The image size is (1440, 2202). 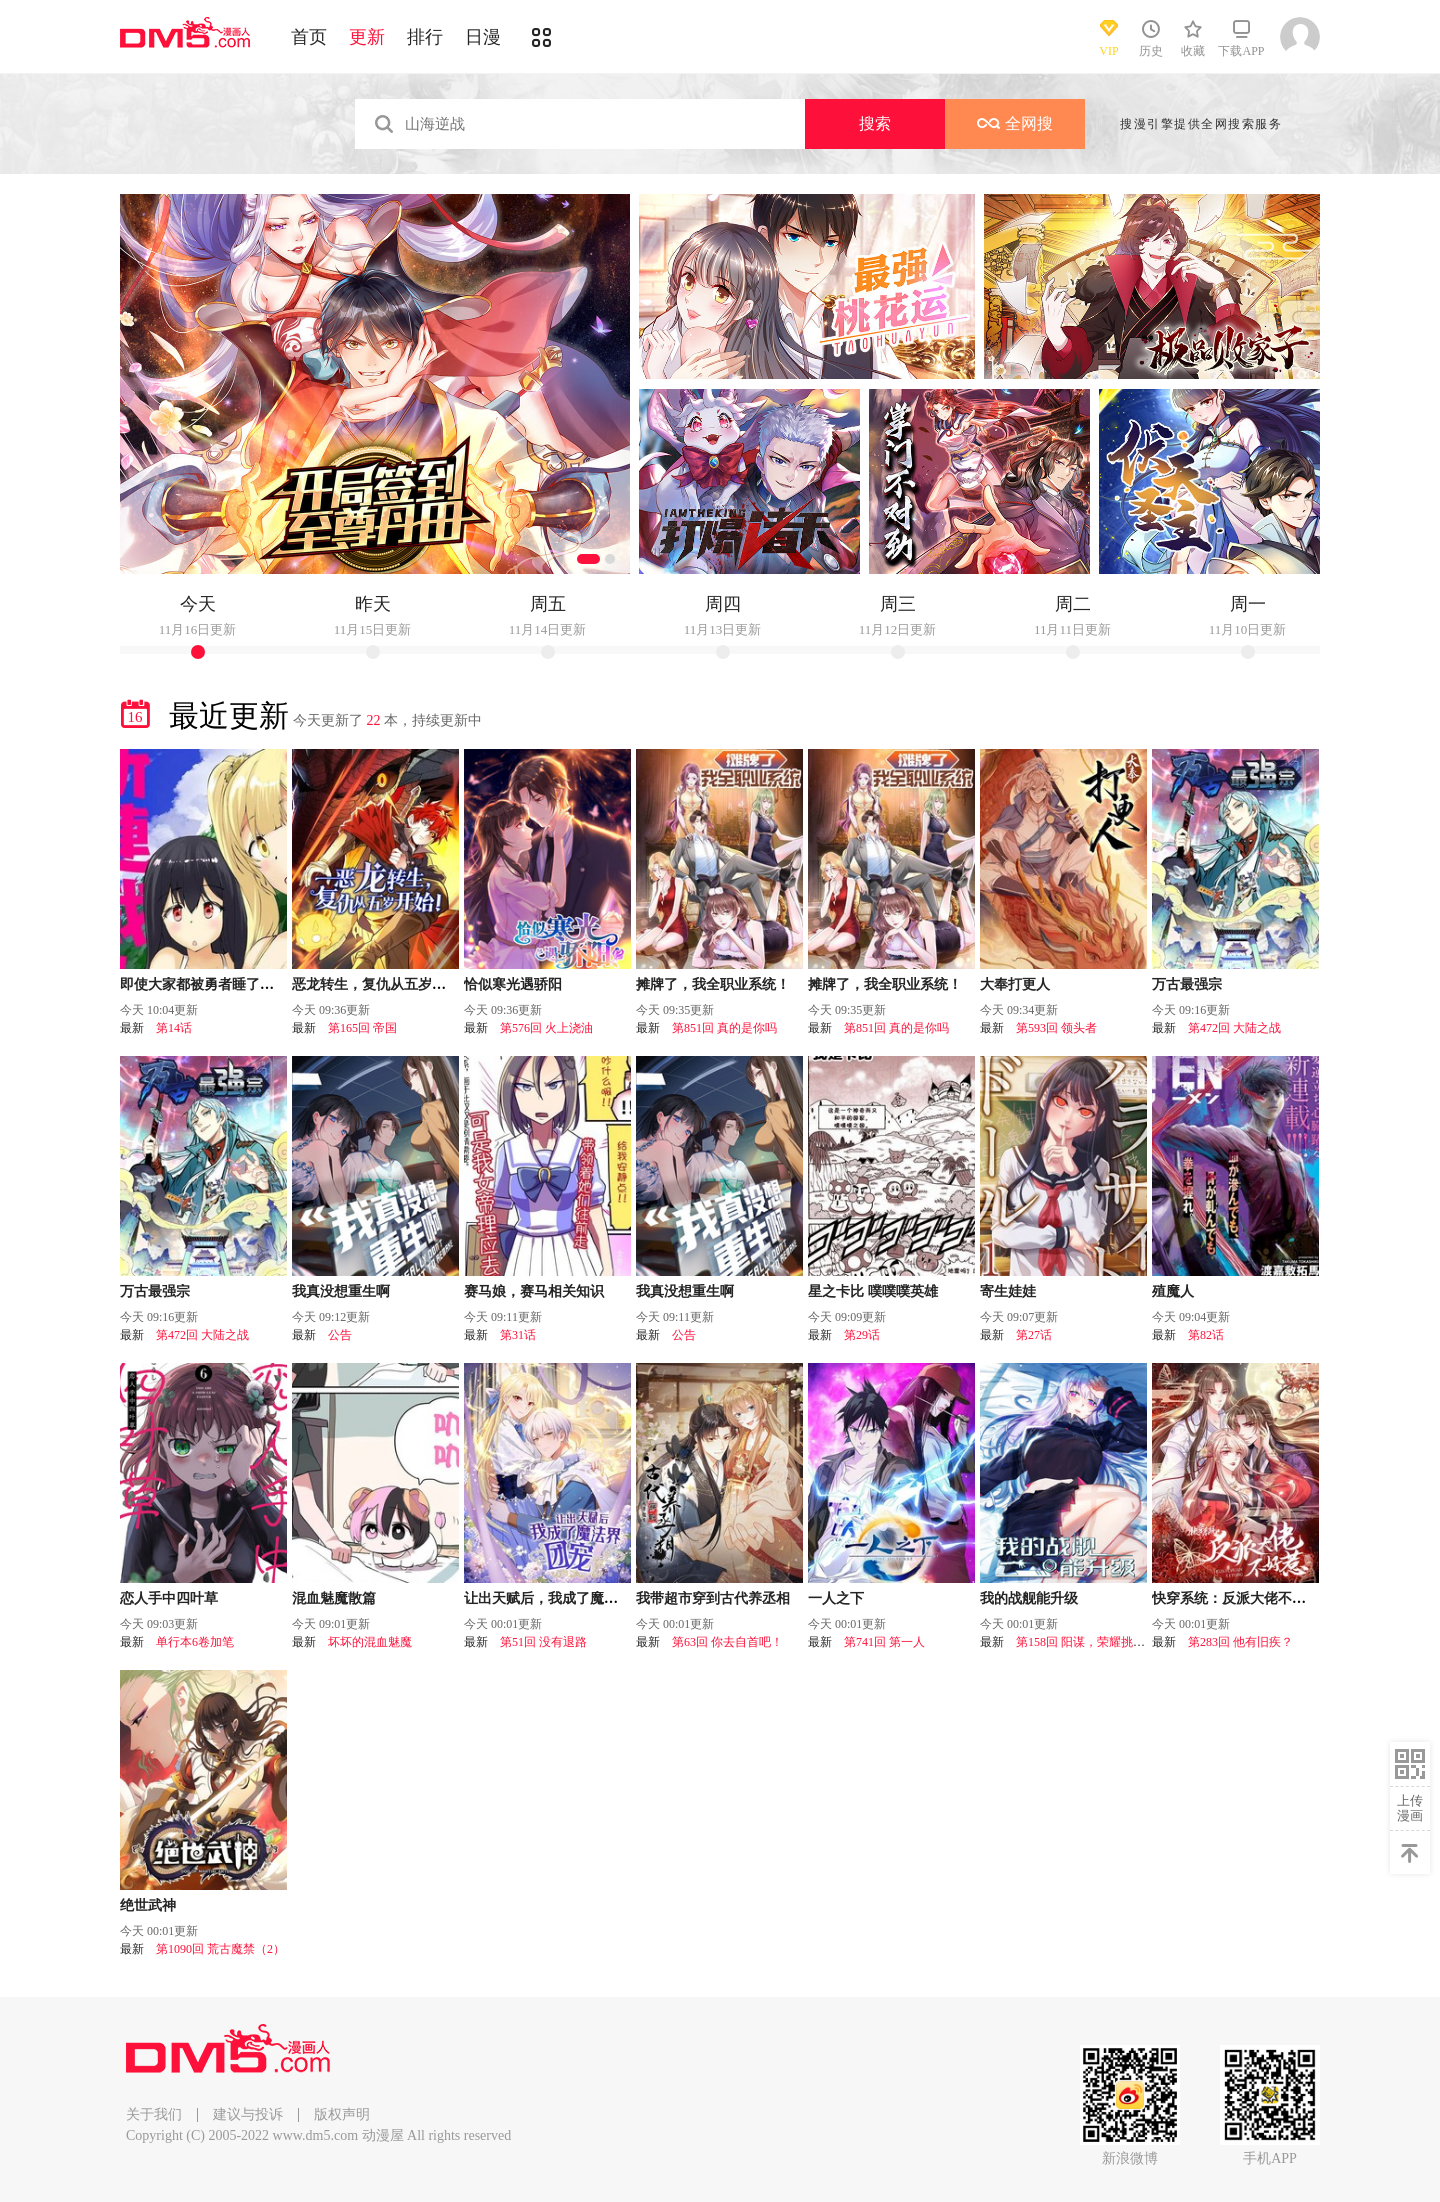 I want to click on 版权声明, so click(x=342, y=2114).